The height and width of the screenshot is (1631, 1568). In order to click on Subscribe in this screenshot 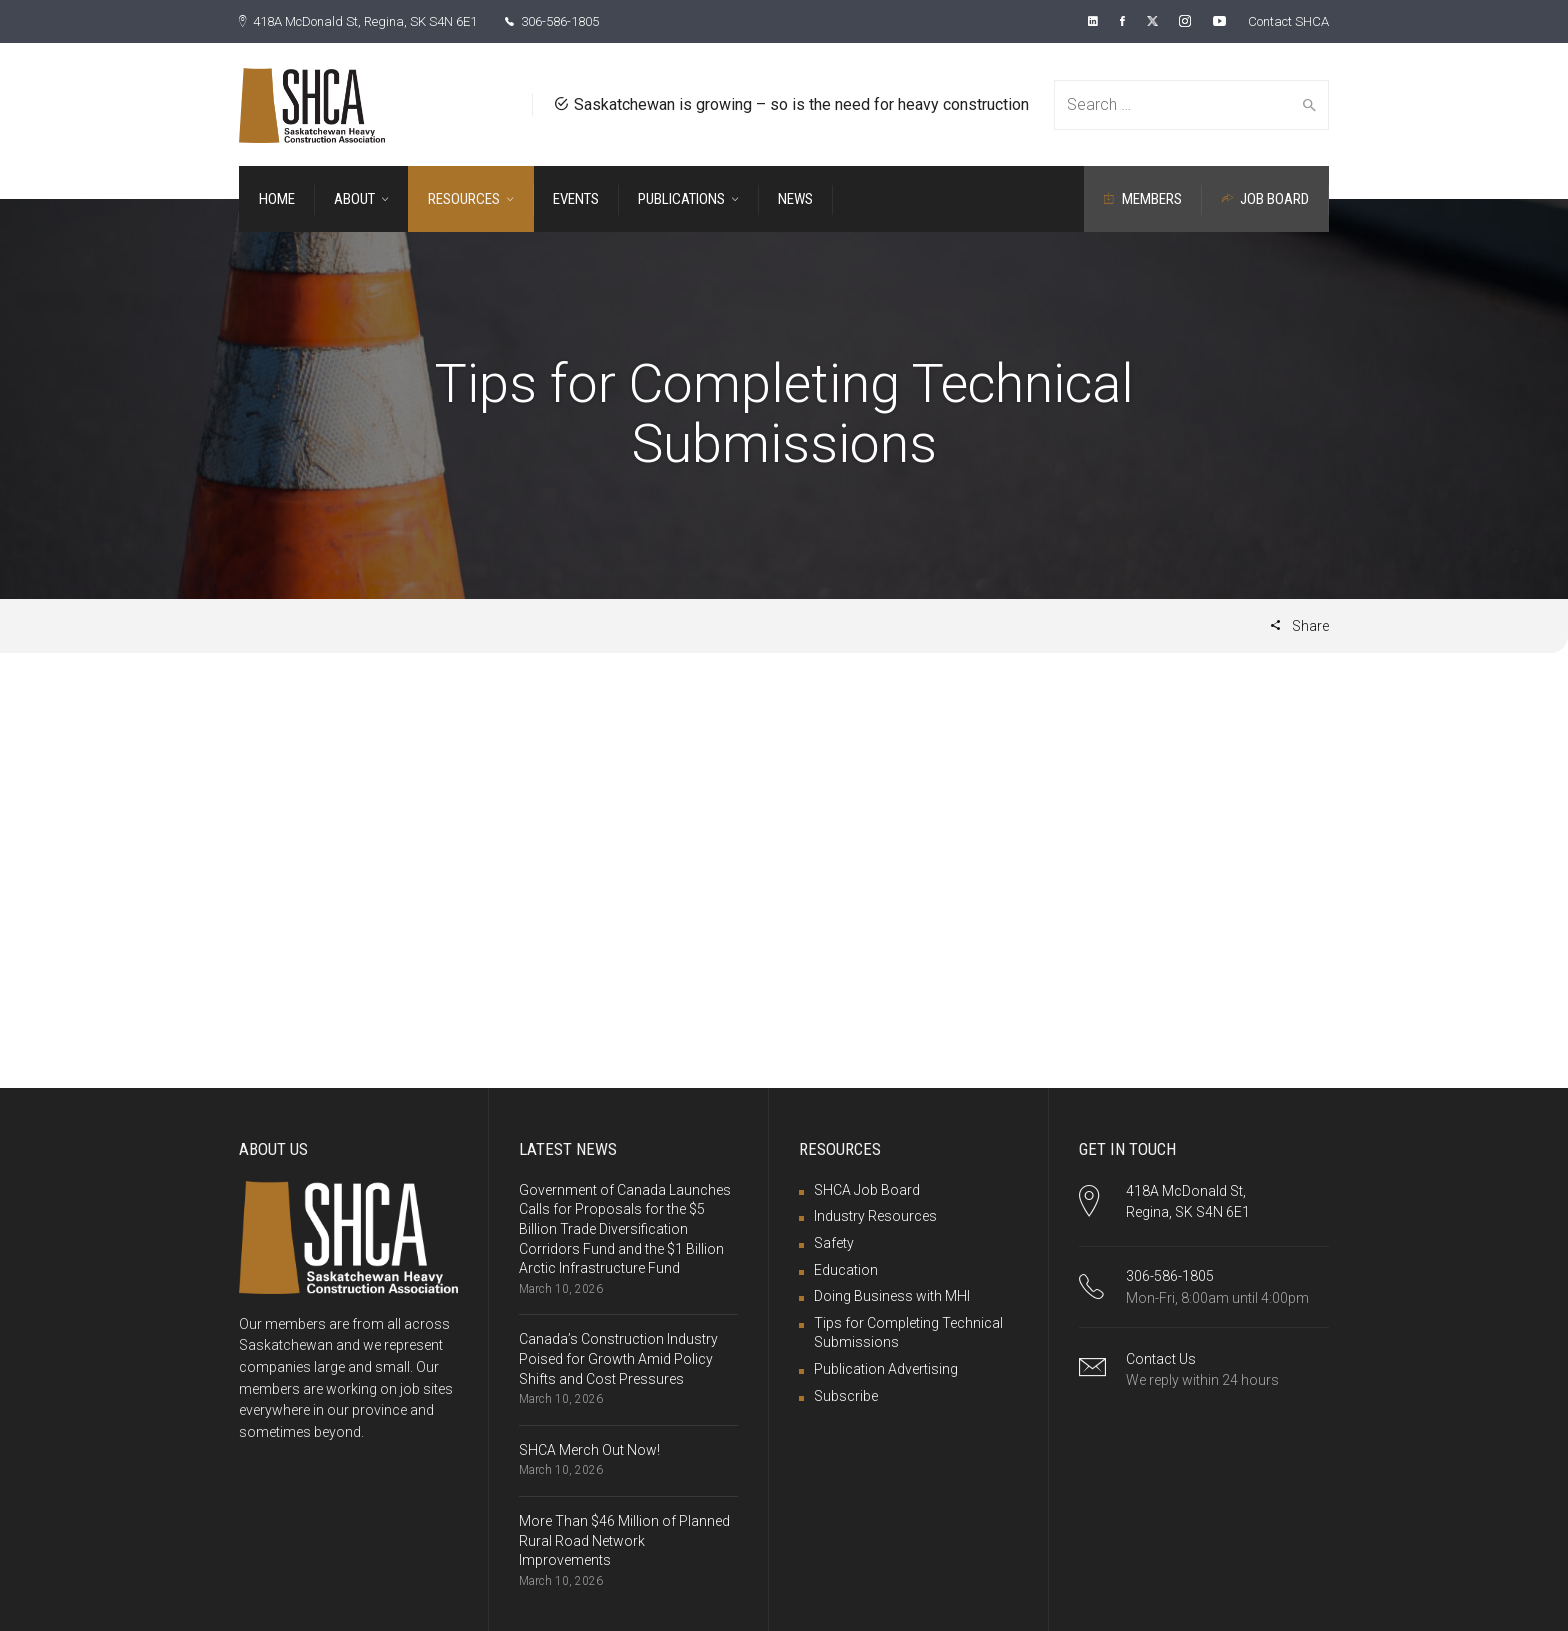, I will do `click(846, 1395)`.